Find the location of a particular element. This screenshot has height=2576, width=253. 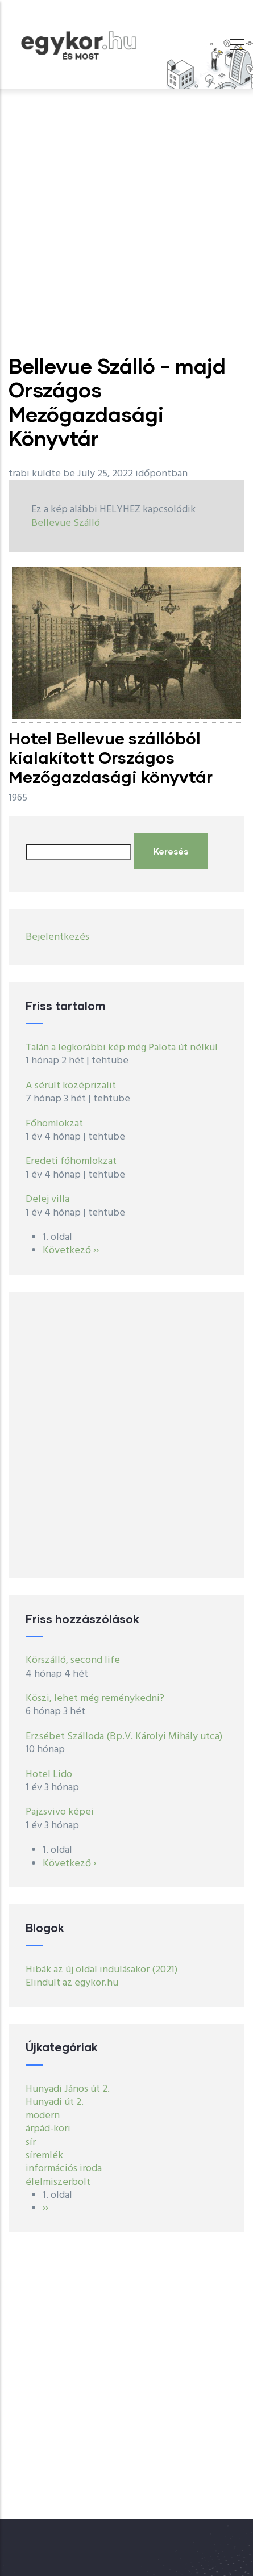

A sérült középrizalit is located at coordinates (71, 1086).